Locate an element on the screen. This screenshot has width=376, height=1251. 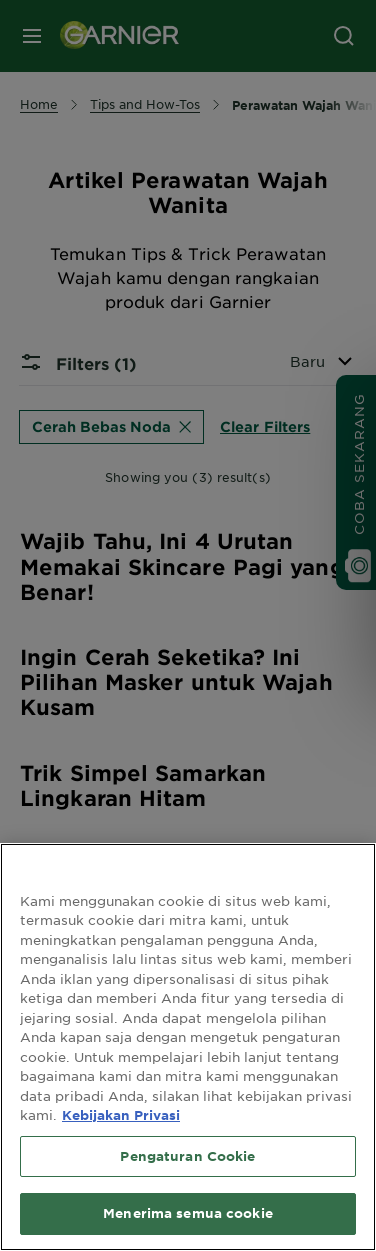
Menerima semua cookie is located at coordinates (188, 1213).